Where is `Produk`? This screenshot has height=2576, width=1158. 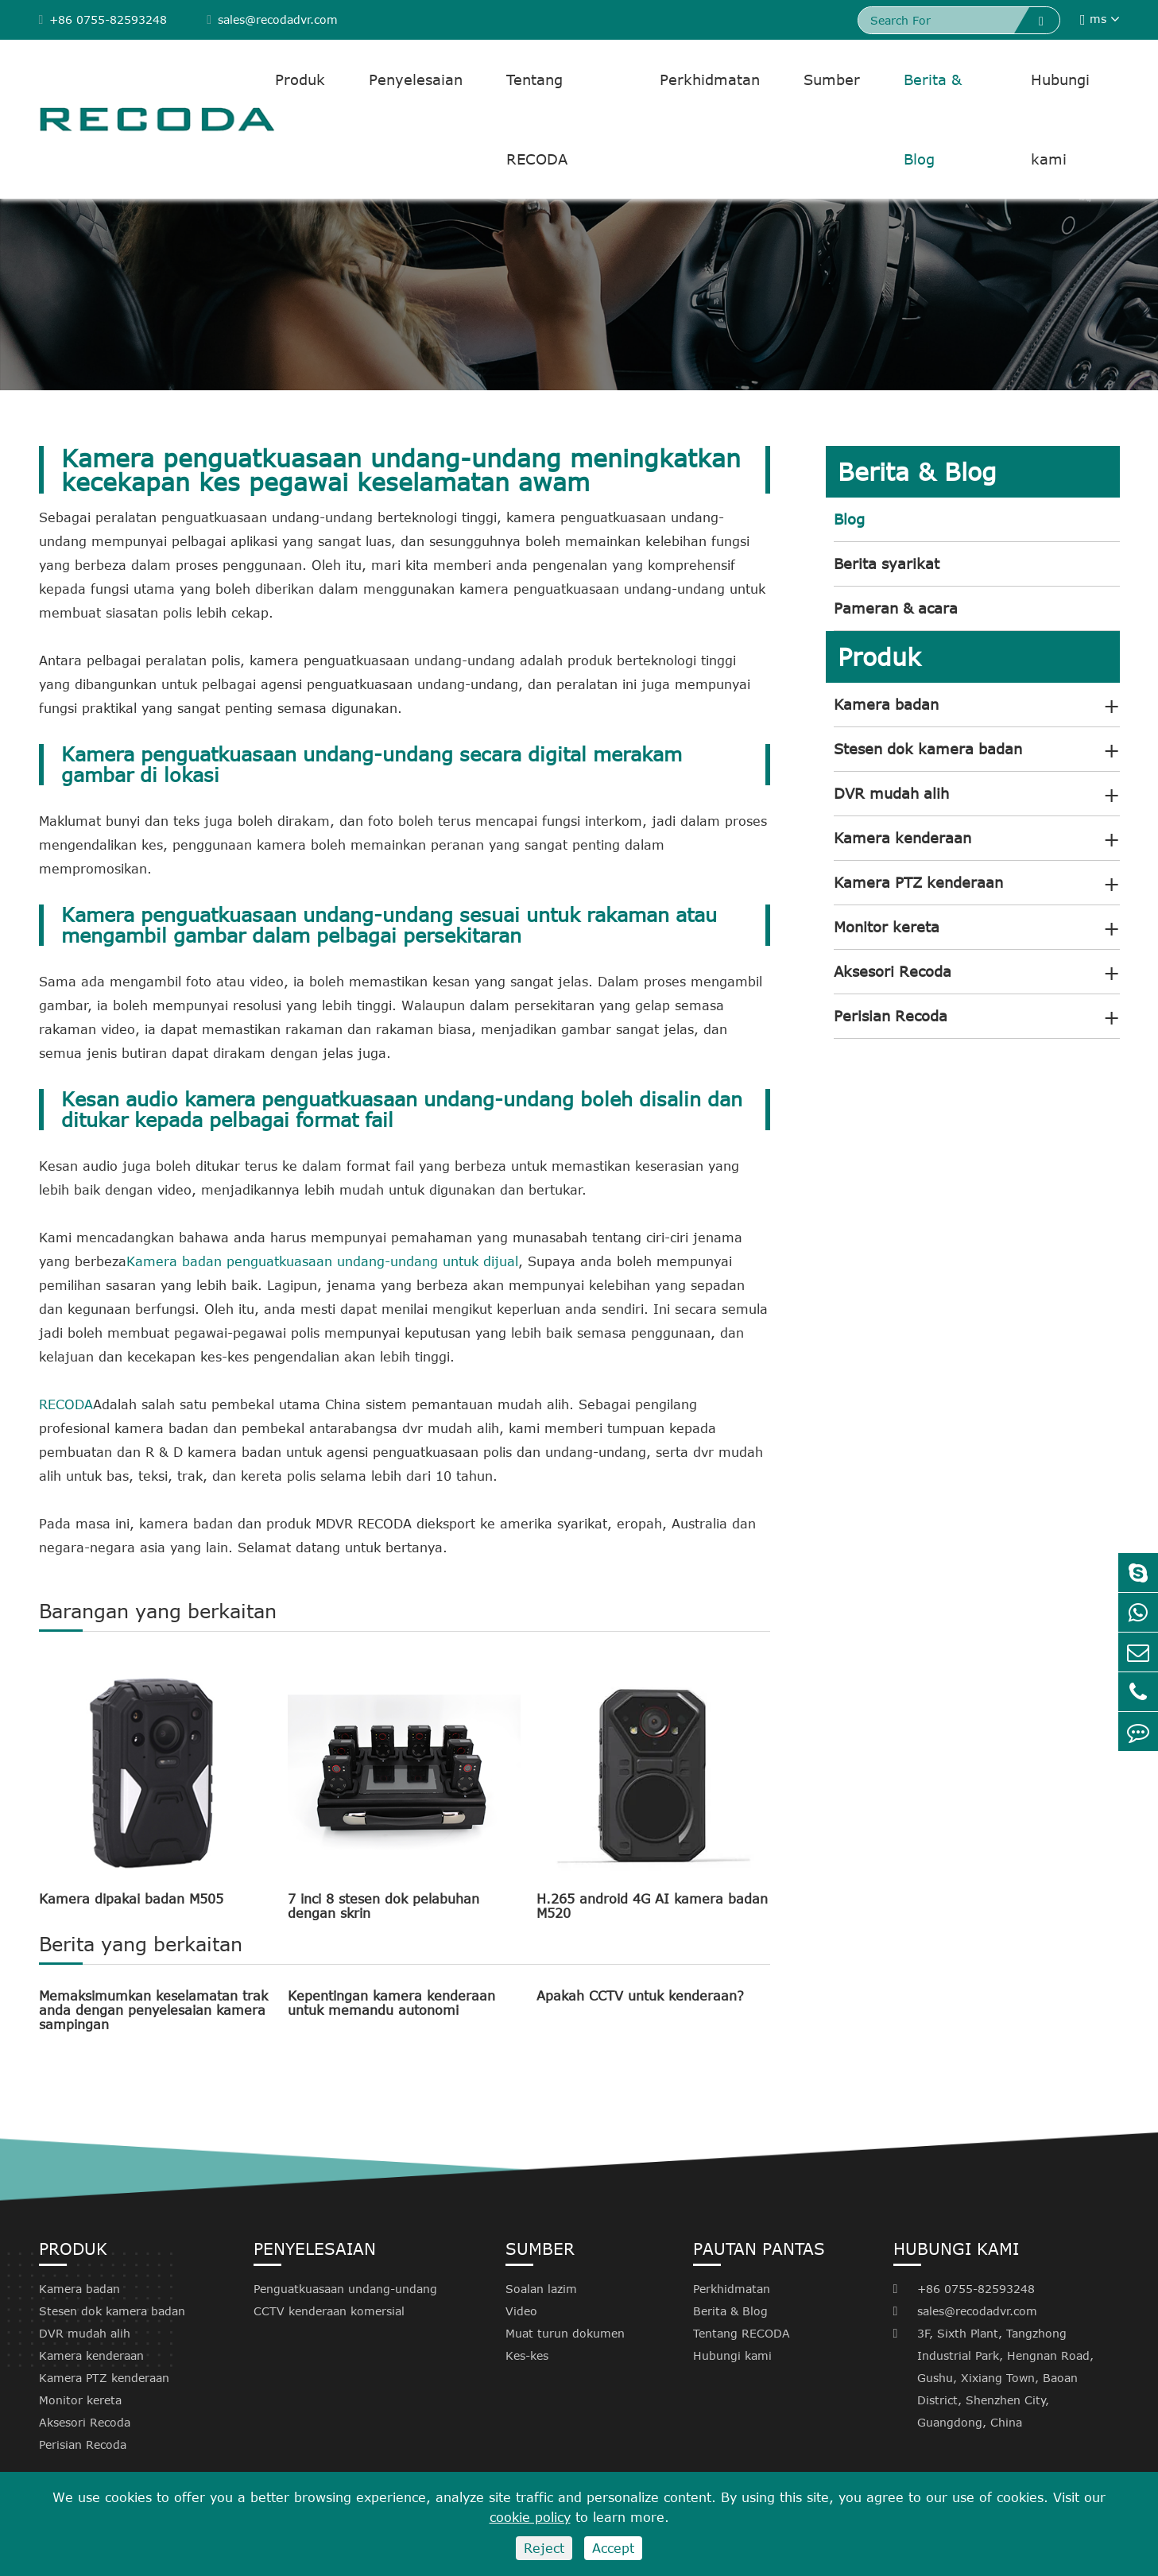 Produk is located at coordinates (300, 79).